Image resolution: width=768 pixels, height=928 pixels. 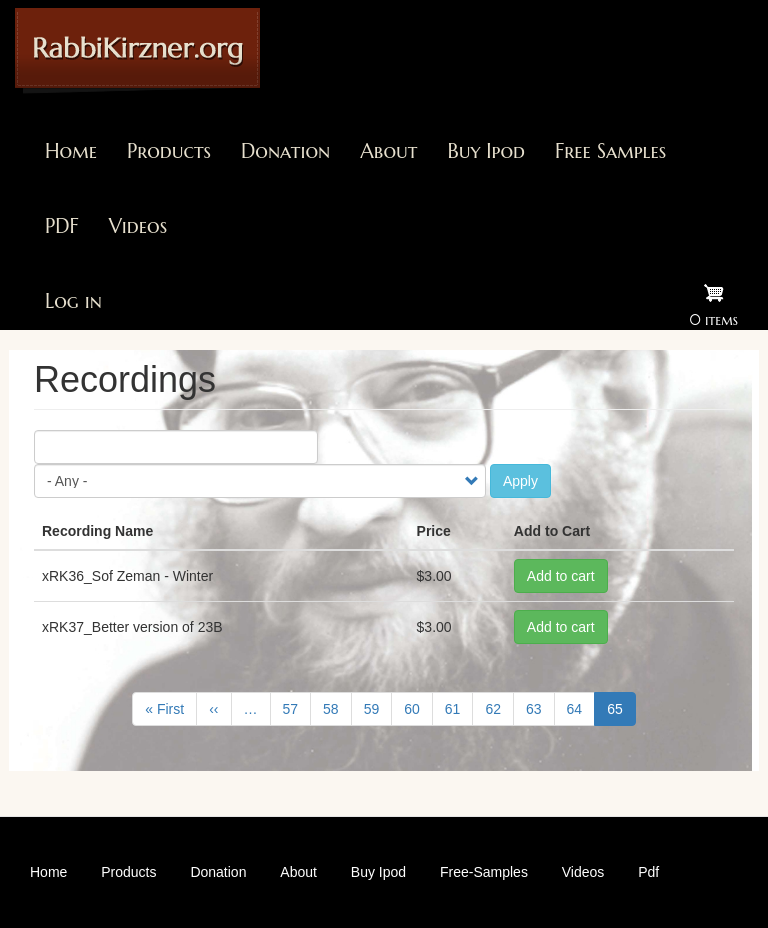 What do you see at coordinates (418, 708) in the screenshot?
I see `60` at bounding box center [418, 708].